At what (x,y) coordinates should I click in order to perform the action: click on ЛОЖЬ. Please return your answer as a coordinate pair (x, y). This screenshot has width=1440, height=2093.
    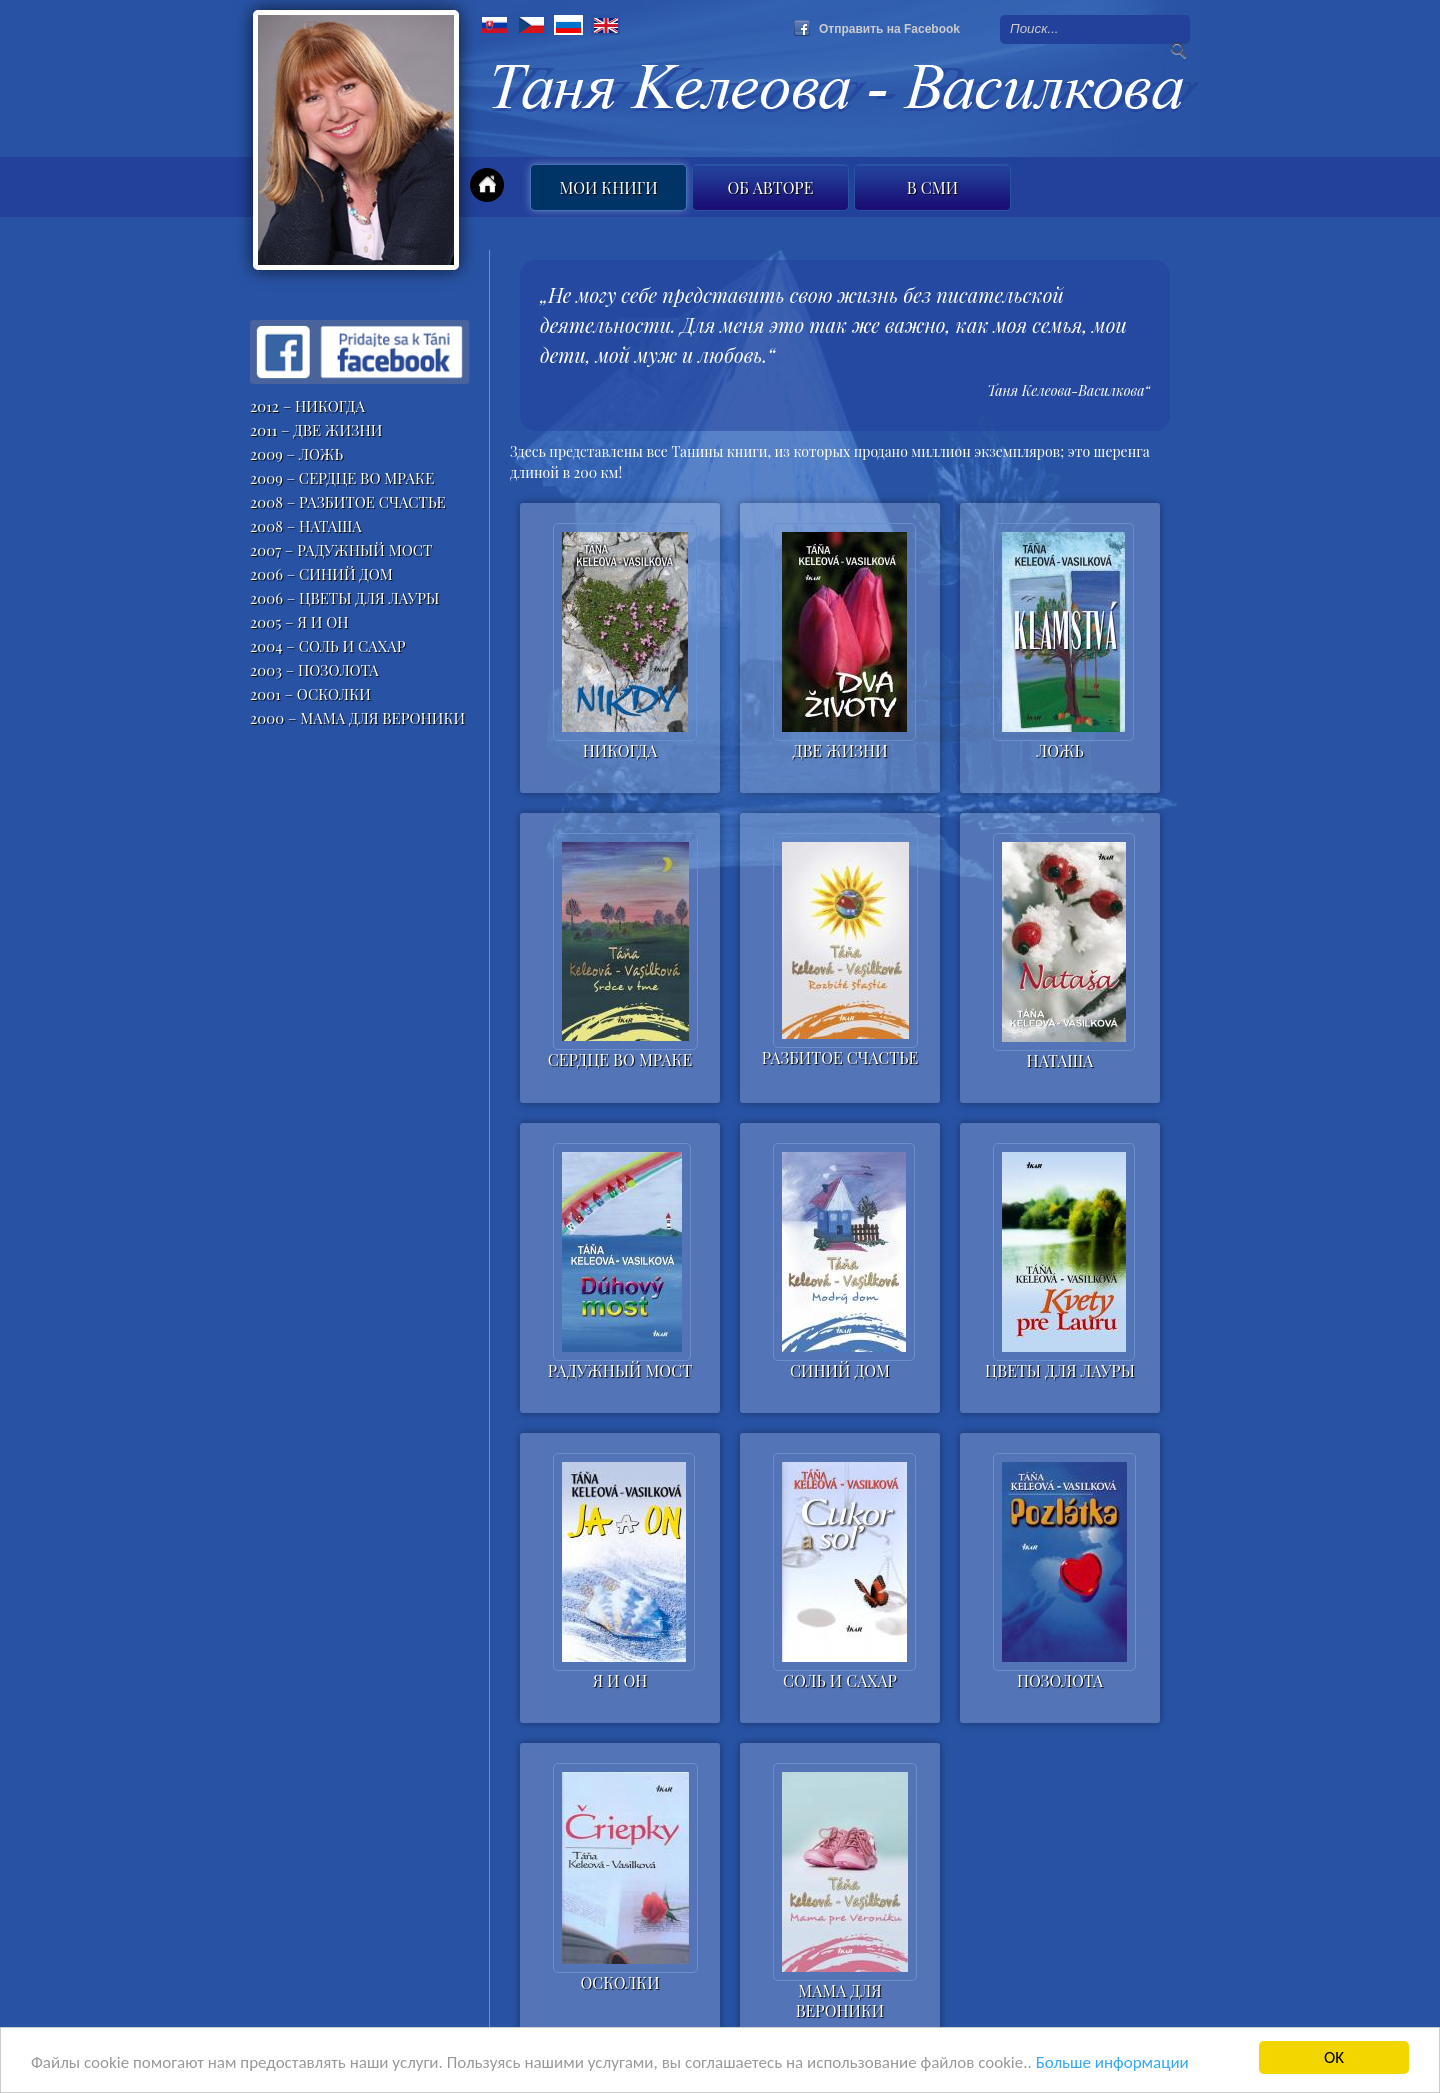
    Looking at the image, I should click on (1059, 751).